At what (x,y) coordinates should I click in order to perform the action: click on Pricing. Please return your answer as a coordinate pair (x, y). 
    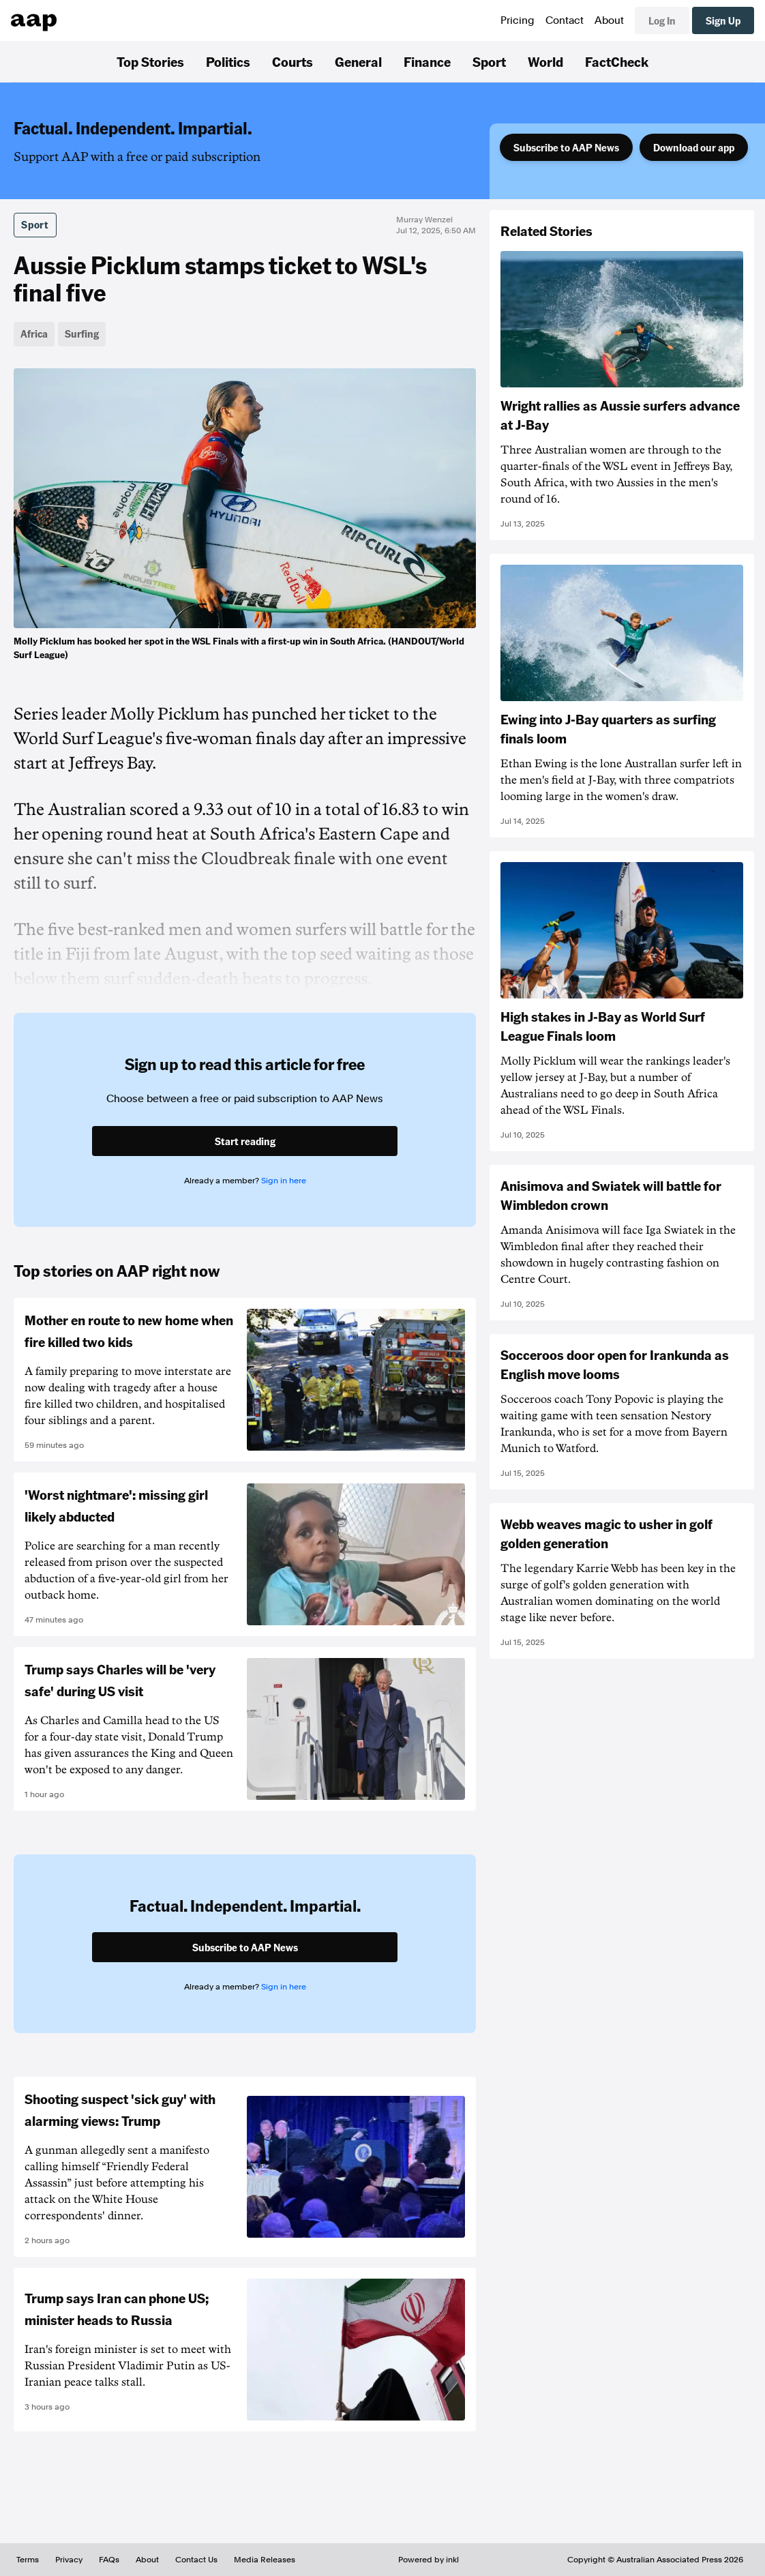
    Looking at the image, I should click on (517, 20).